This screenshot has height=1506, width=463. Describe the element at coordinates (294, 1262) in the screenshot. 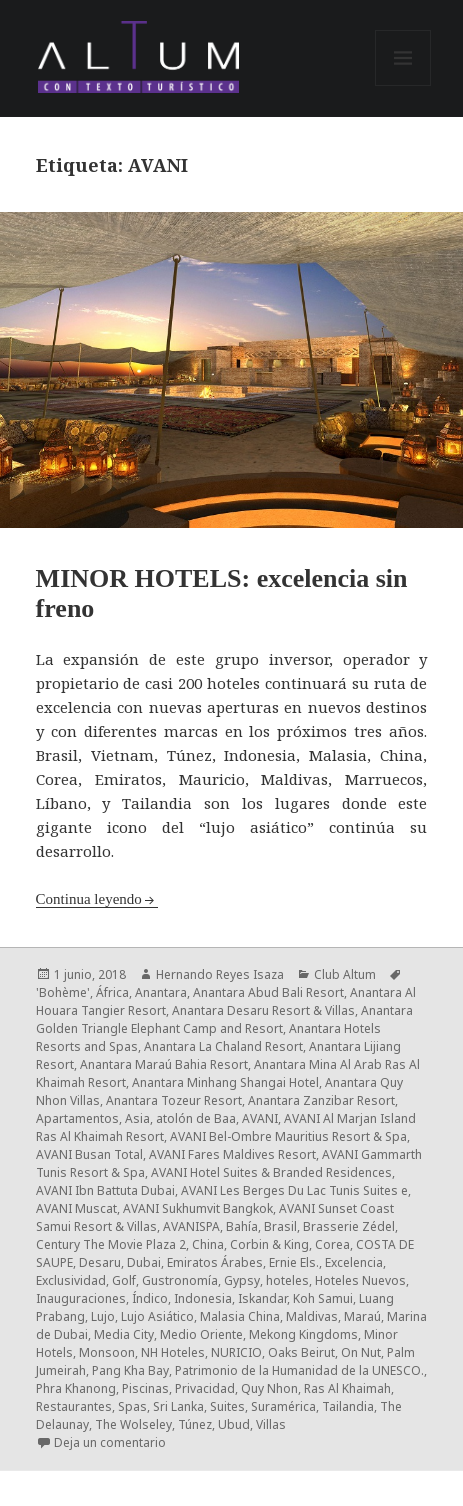

I see `Ernie Els.` at that location.